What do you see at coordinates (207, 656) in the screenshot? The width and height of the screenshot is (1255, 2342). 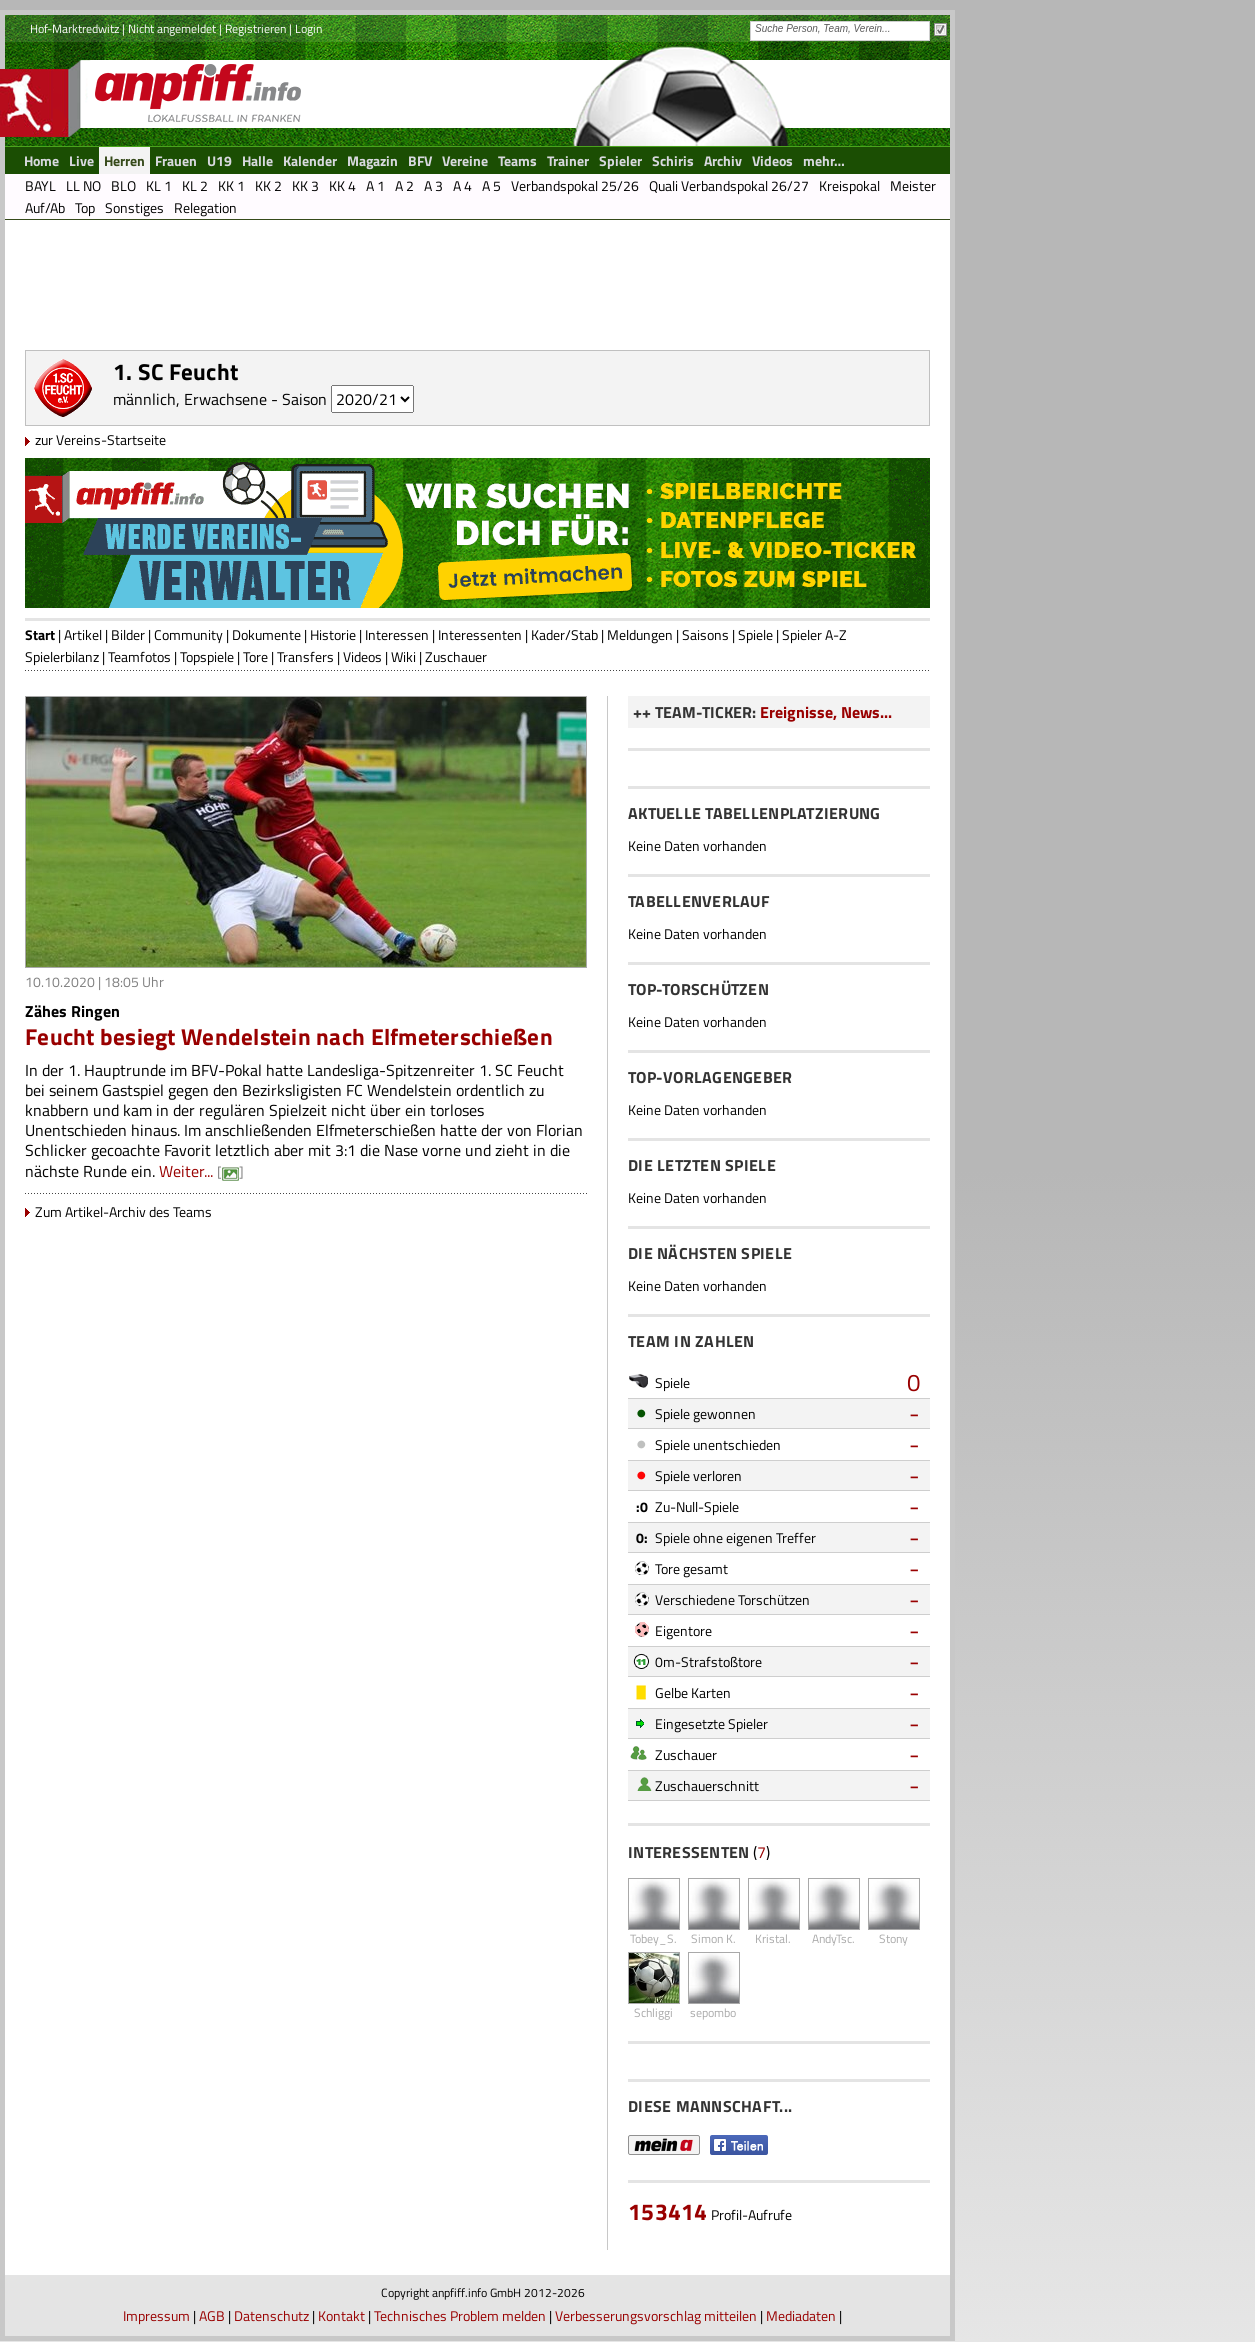 I see `Topspiele` at bounding box center [207, 656].